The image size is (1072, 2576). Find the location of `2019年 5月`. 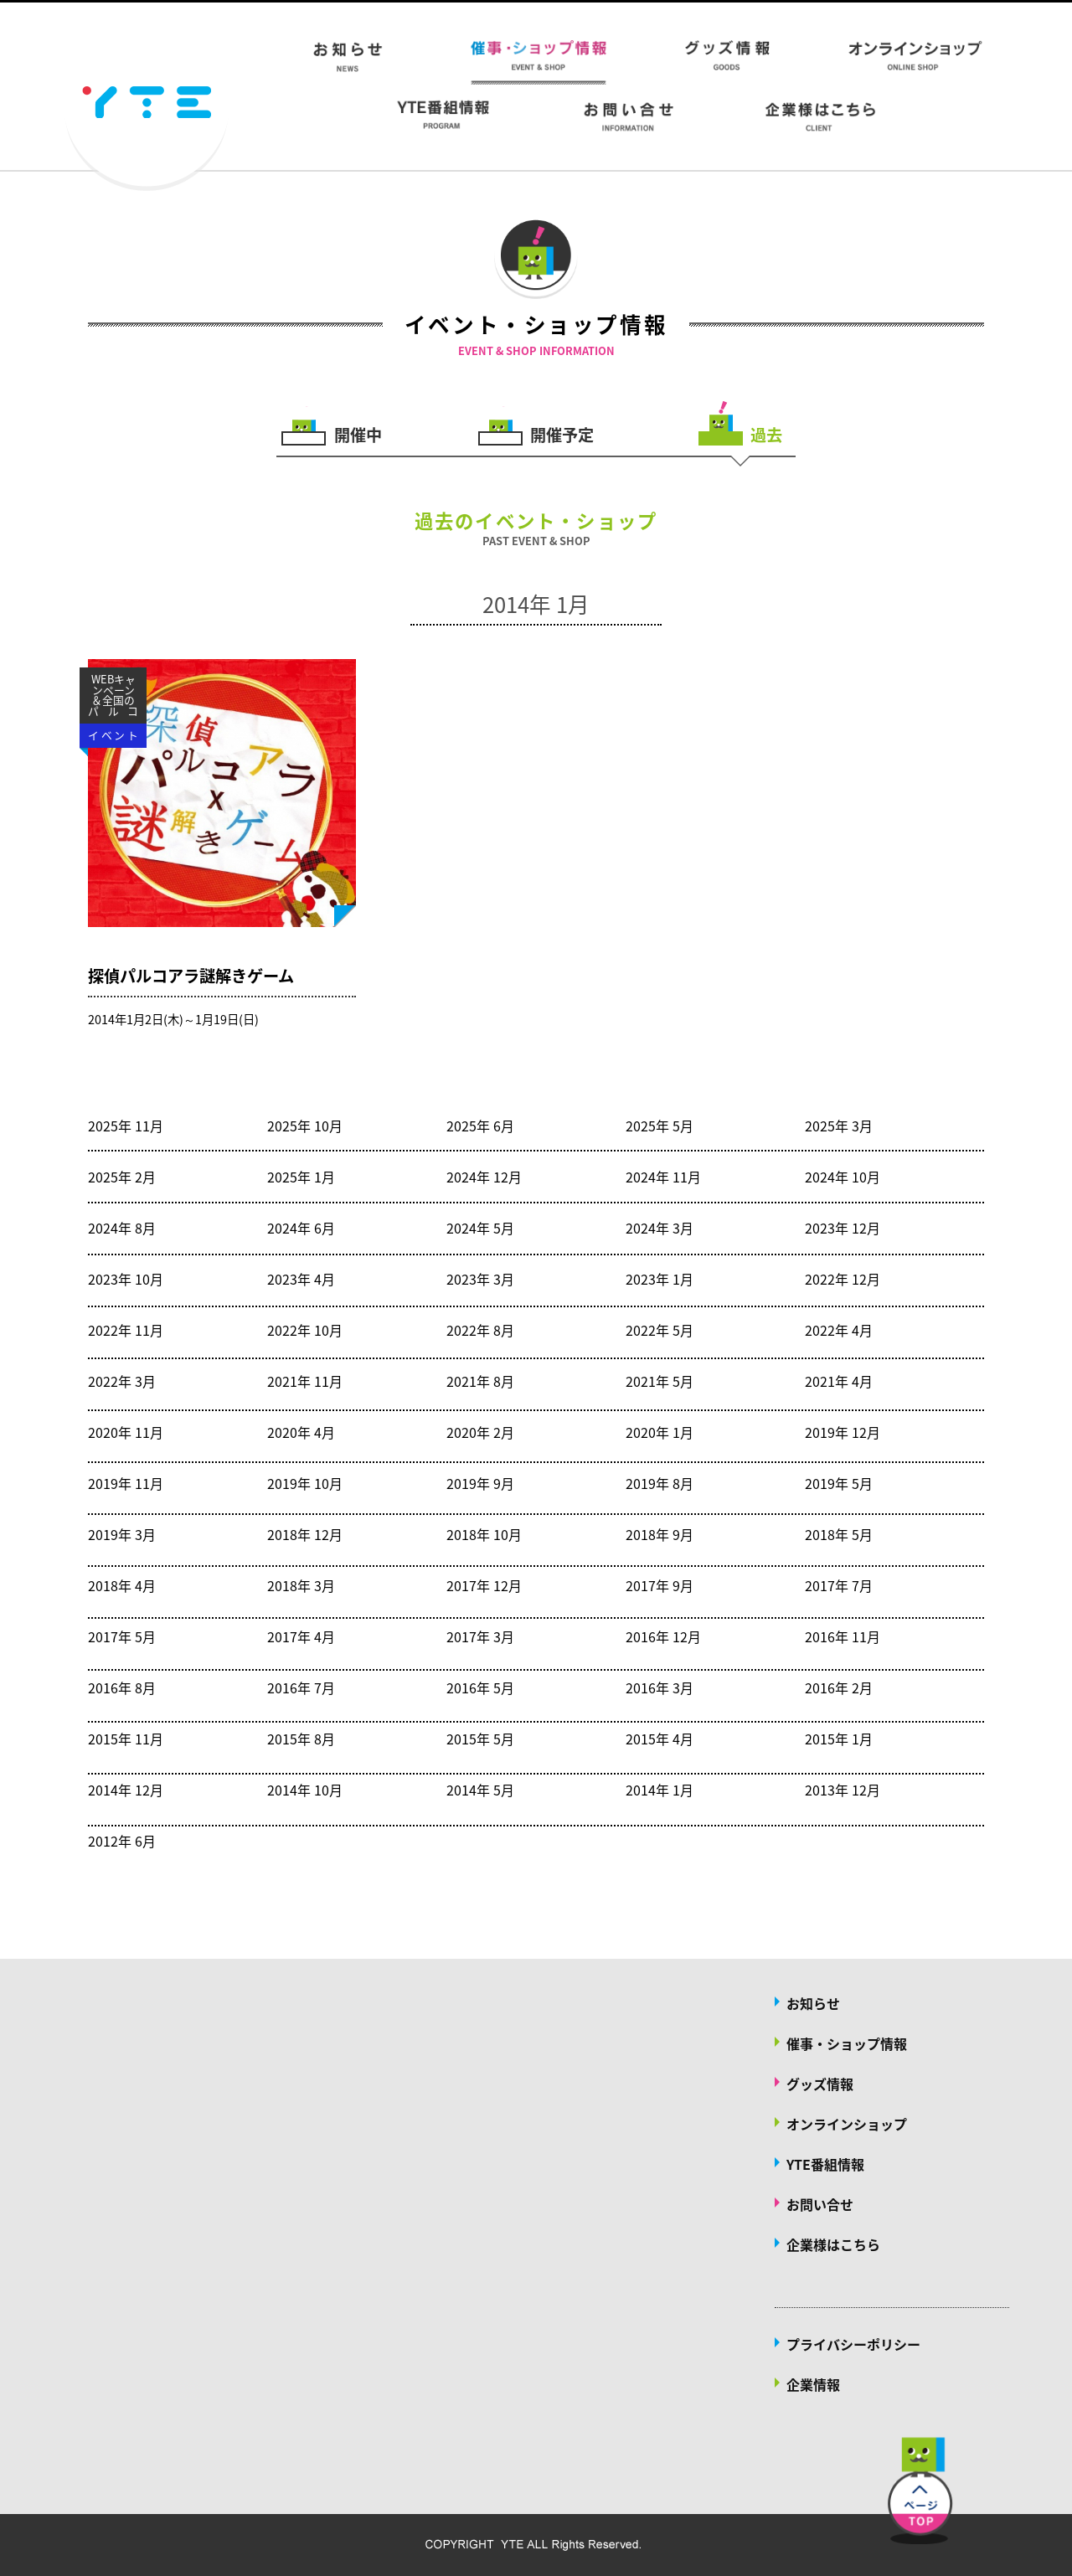

2019年 5月 is located at coordinates (839, 1483).